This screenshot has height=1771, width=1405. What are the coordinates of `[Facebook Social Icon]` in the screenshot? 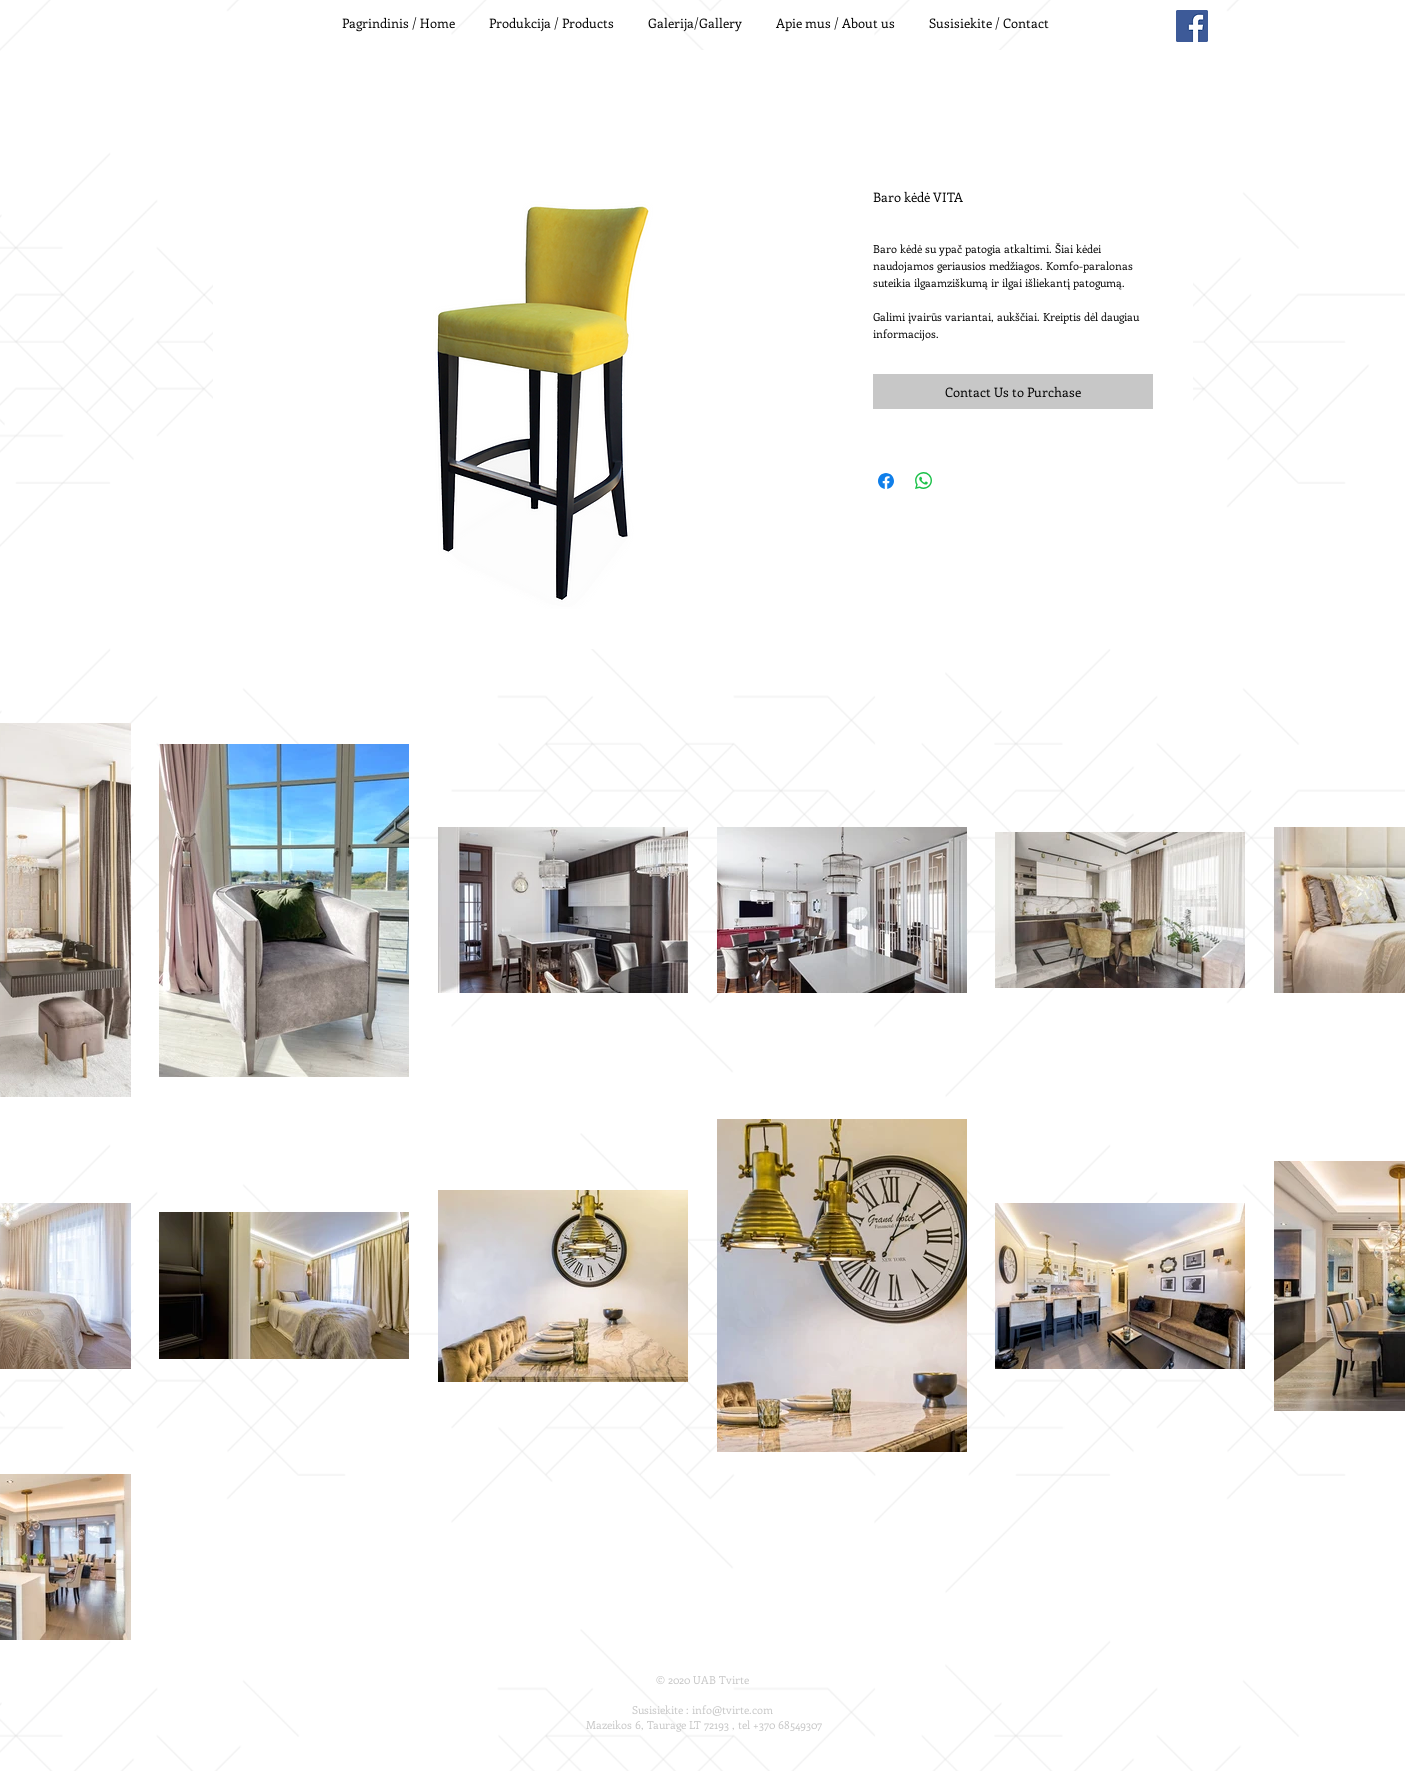 It's located at (1192, 26).